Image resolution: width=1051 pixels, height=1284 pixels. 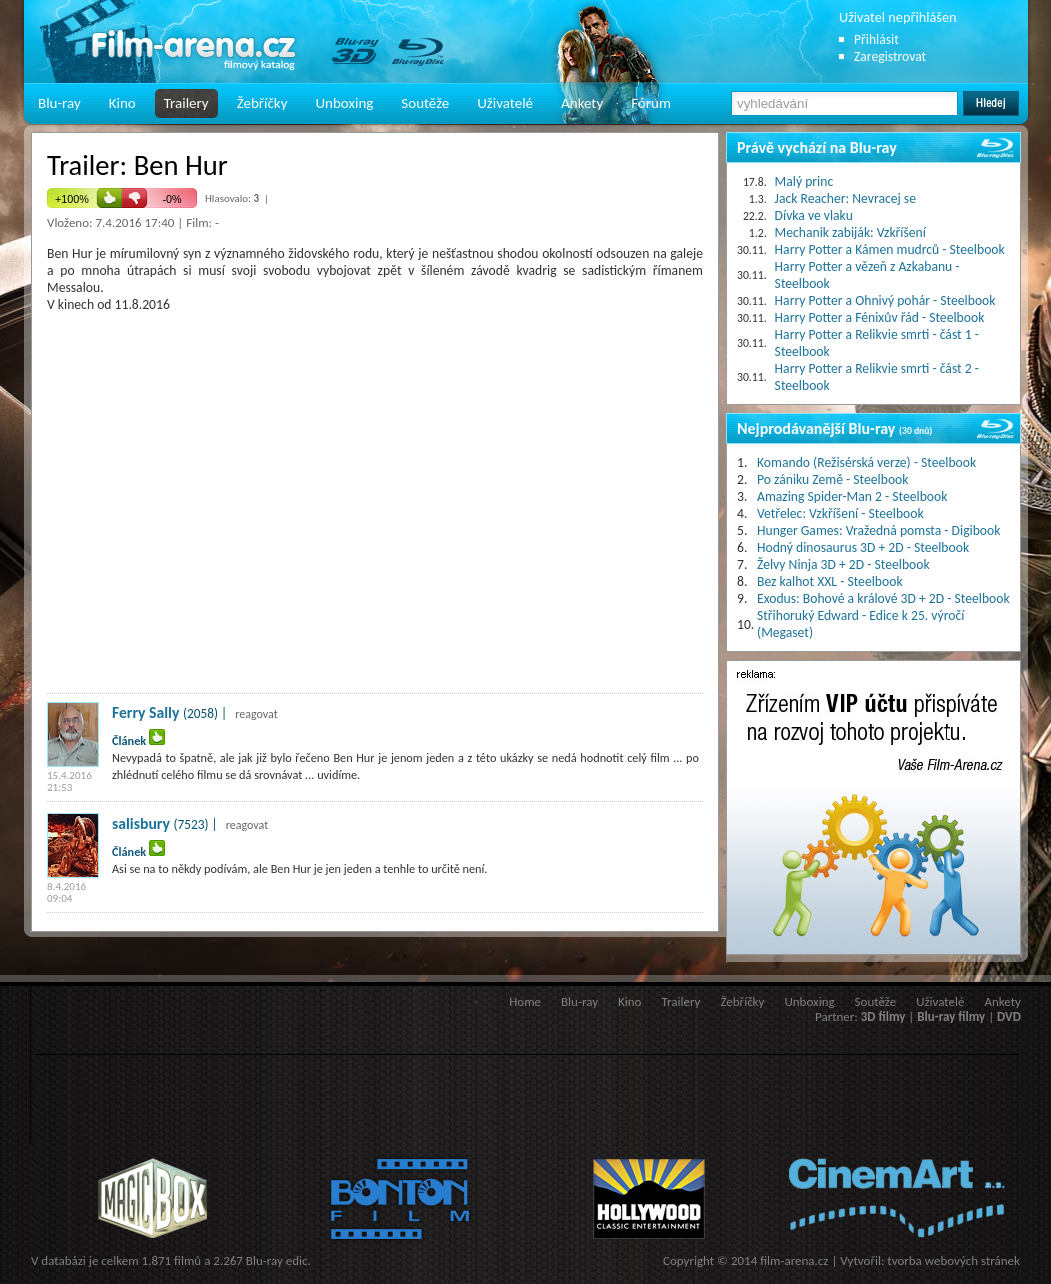 What do you see at coordinates (890, 249) in the screenshot?
I see `Harry Potter a Kámen mudrců - Steelbook` at bounding box center [890, 249].